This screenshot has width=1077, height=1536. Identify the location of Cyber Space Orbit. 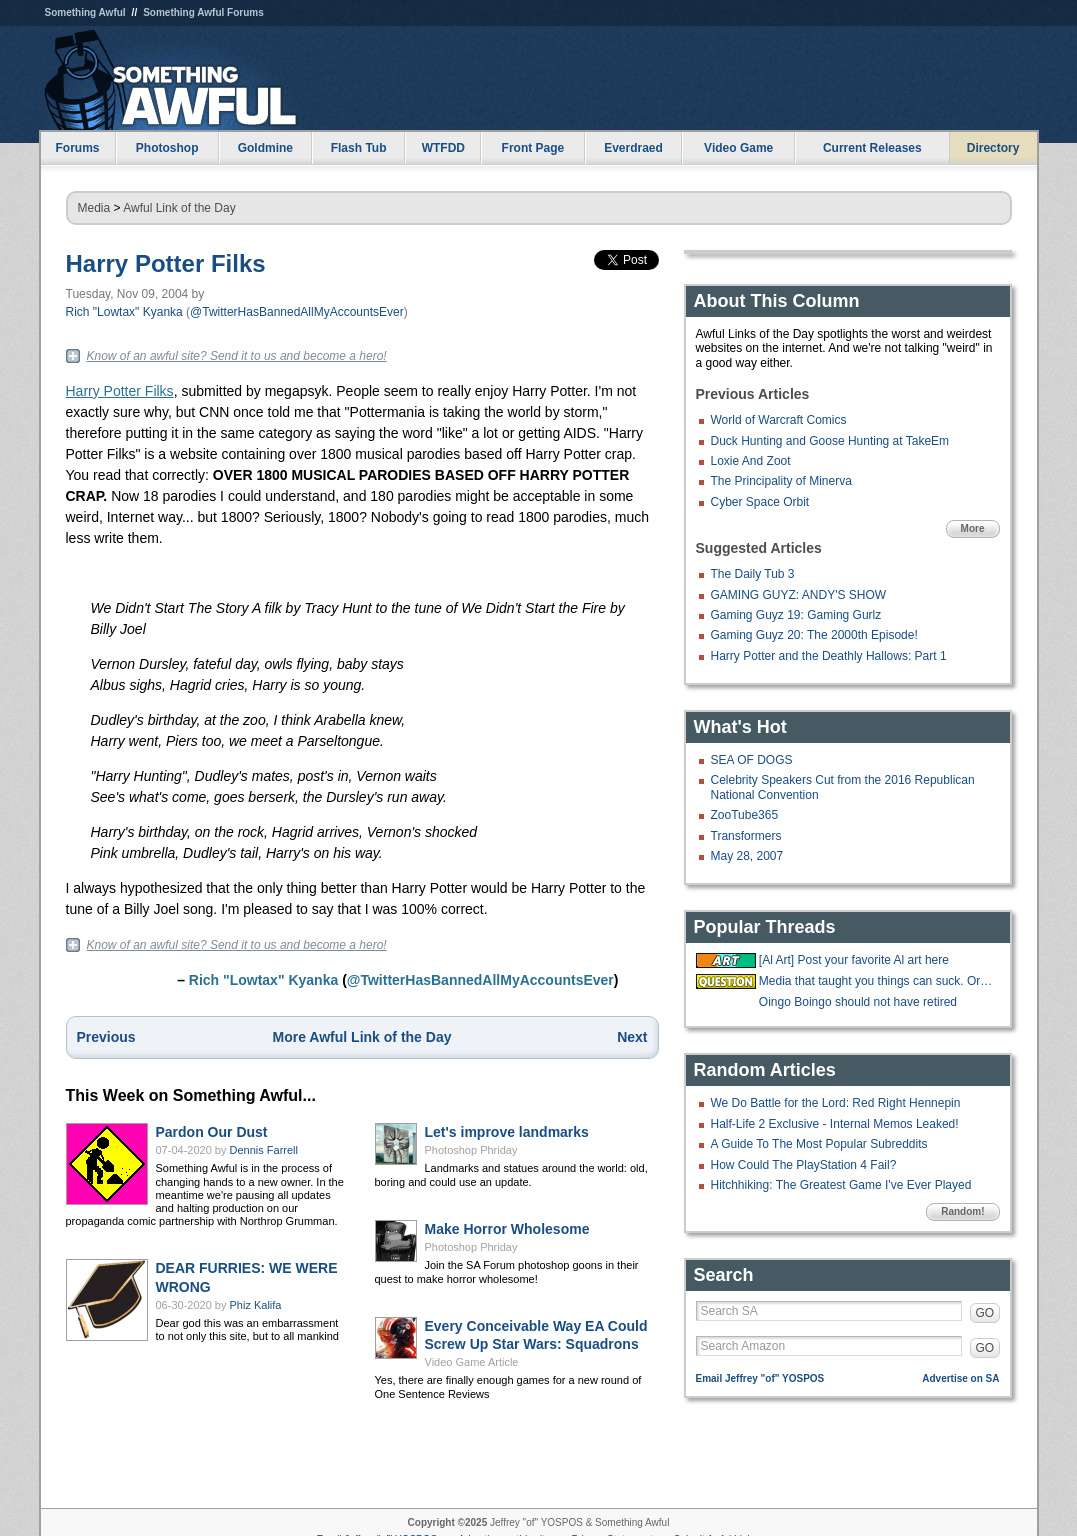
(760, 502).